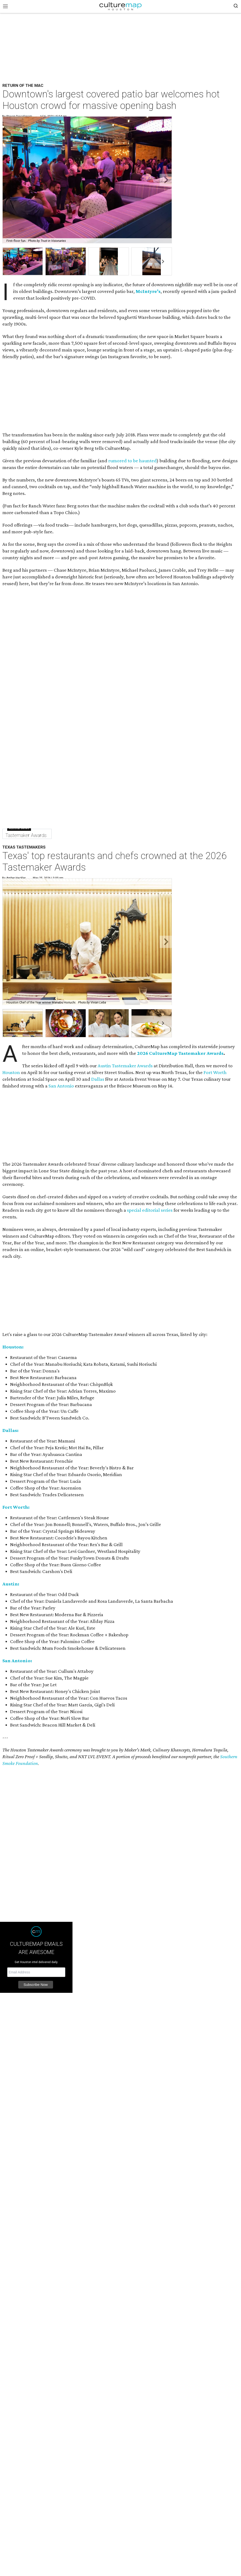 This screenshot has height=2576, width=241. What do you see at coordinates (22, 1023) in the screenshot?
I see `[button]` at bounding box center [22, 1023].